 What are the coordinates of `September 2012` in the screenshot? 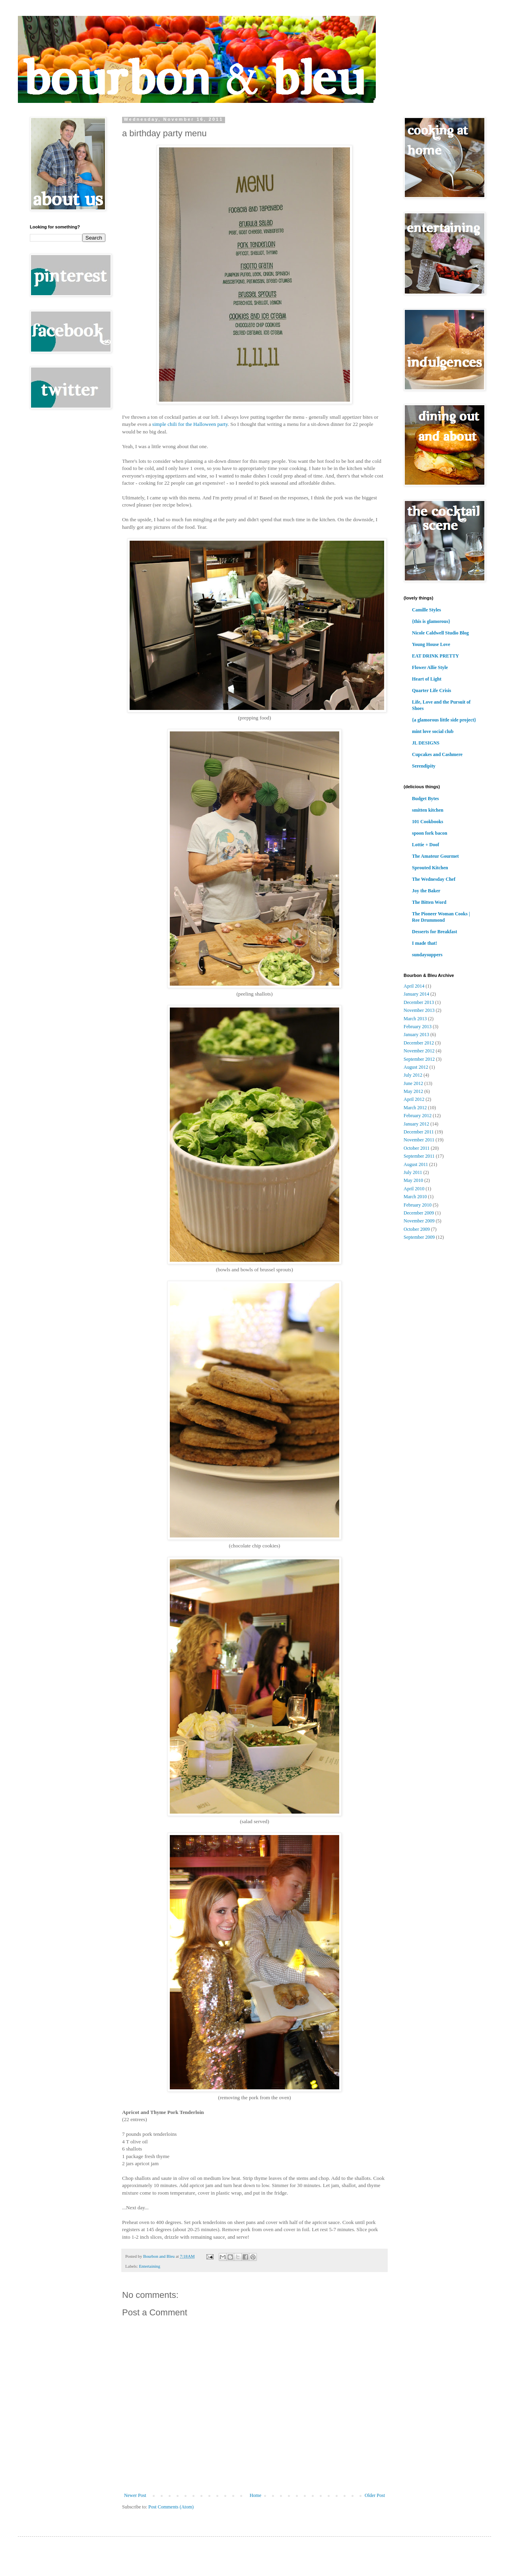 It's located at (419, 1059).